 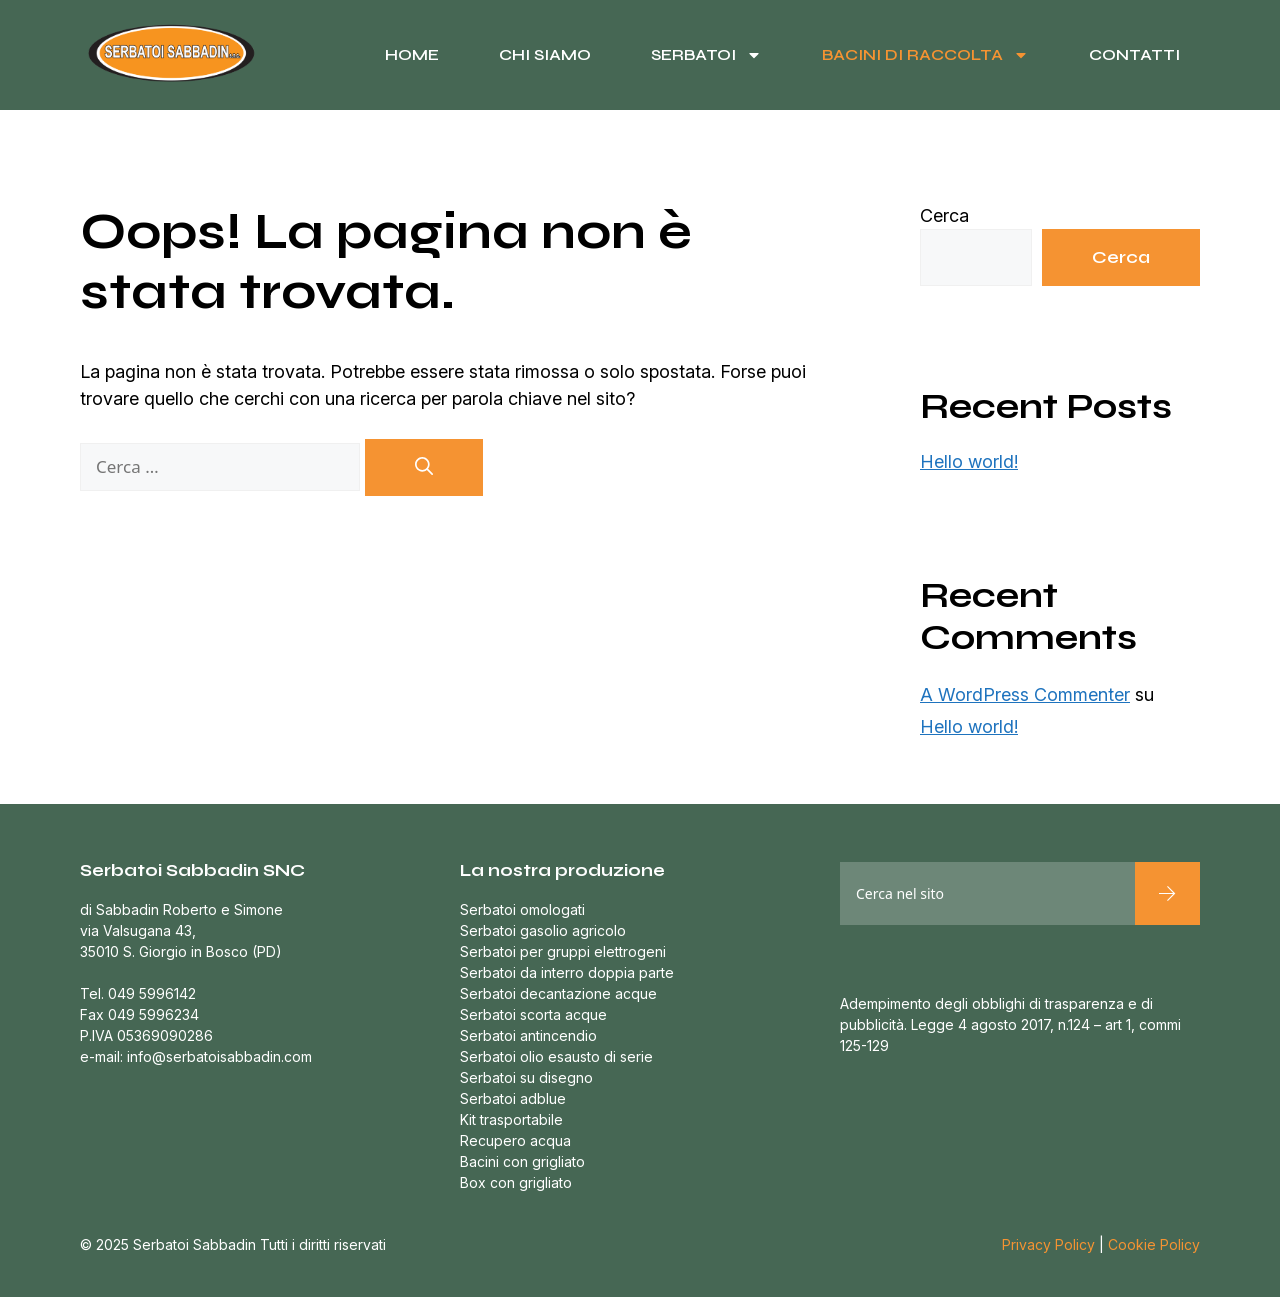 I want to click on Bacini con grigliato, so click(x=522, y=1161).